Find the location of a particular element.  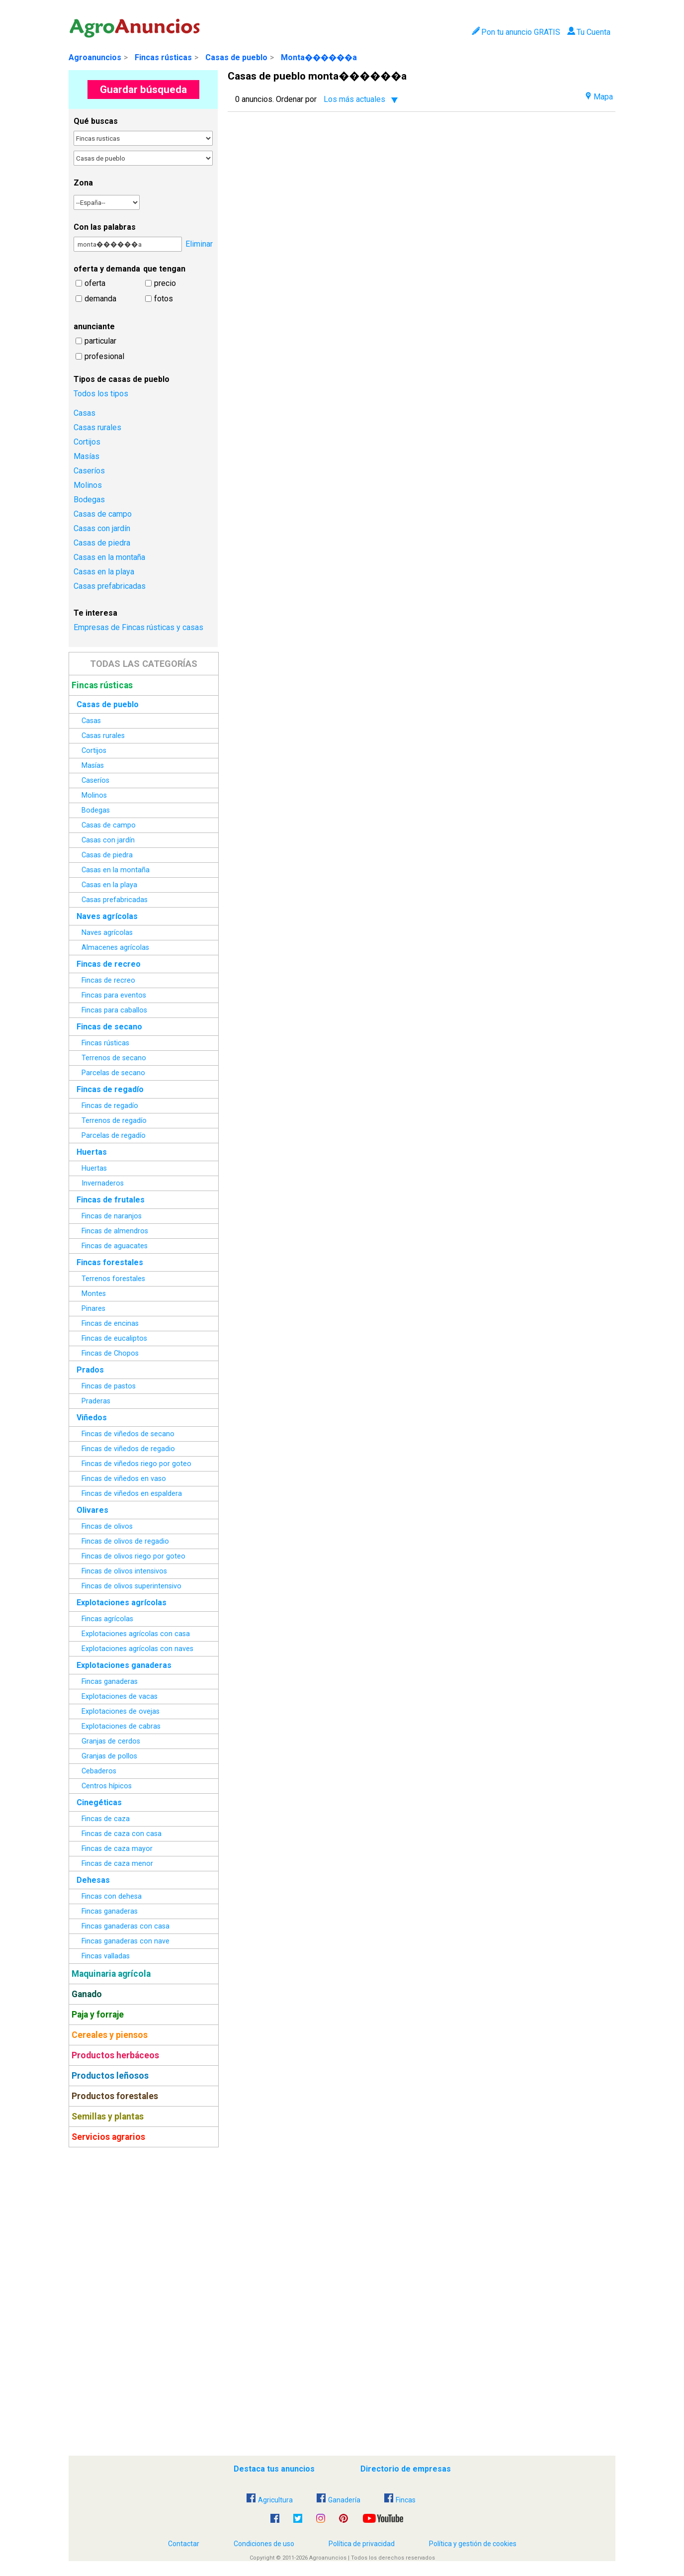

Explotaciones agrícolas con naves is located at coordinates (137, 1649).